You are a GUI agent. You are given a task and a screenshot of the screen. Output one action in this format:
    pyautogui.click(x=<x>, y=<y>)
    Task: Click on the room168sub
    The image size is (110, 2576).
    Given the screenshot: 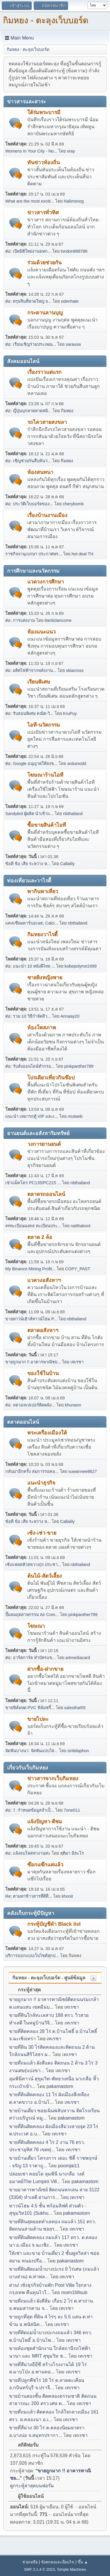 What is the action you would take?
    pyautogui.click(x=74, y=2292)
    